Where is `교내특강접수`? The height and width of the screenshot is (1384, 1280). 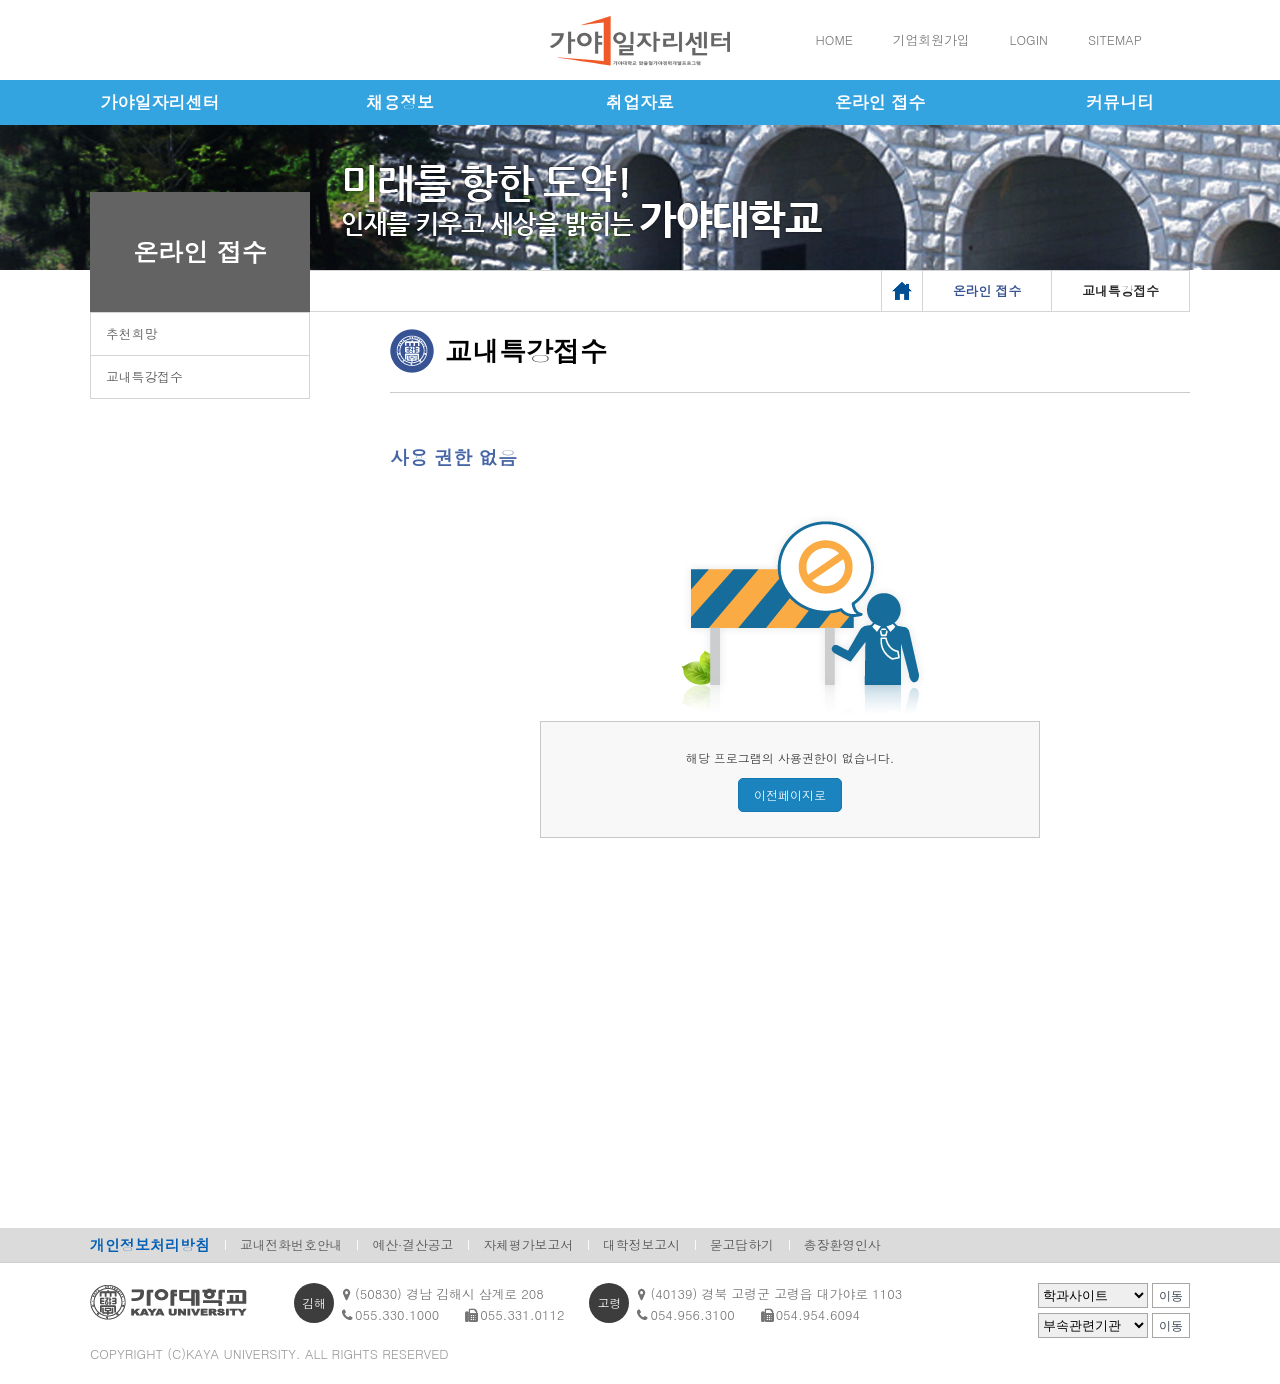
교내특강접수 is located at coordinates (144, 376).